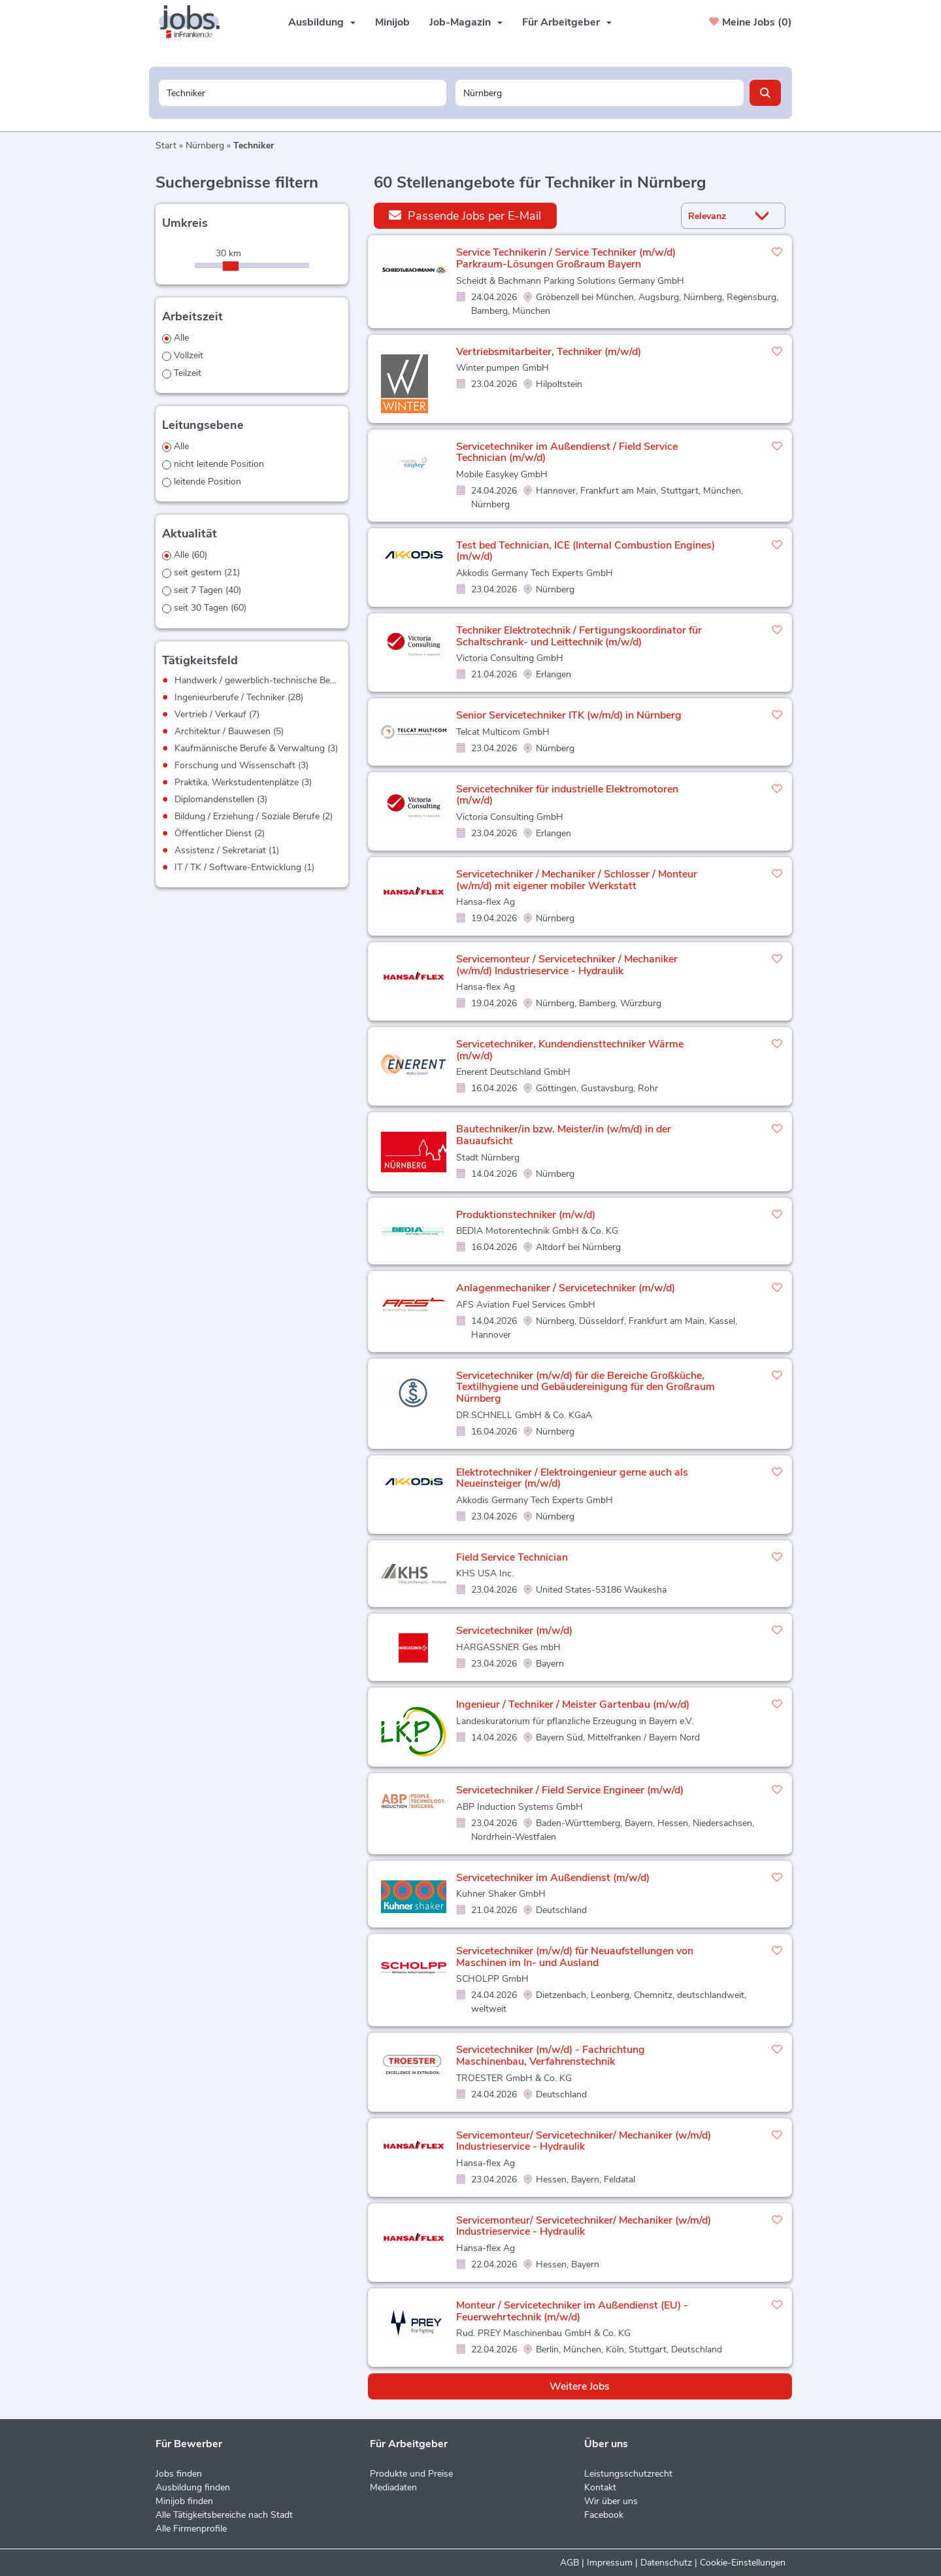 The image size is (941, 2576). Describe the element at coordinates (574, 1957) in the screenshot. I see `Servicetechniker (m/w/d) für Neuaufstellungen von Maschinen im In- und Ausland` at that location.